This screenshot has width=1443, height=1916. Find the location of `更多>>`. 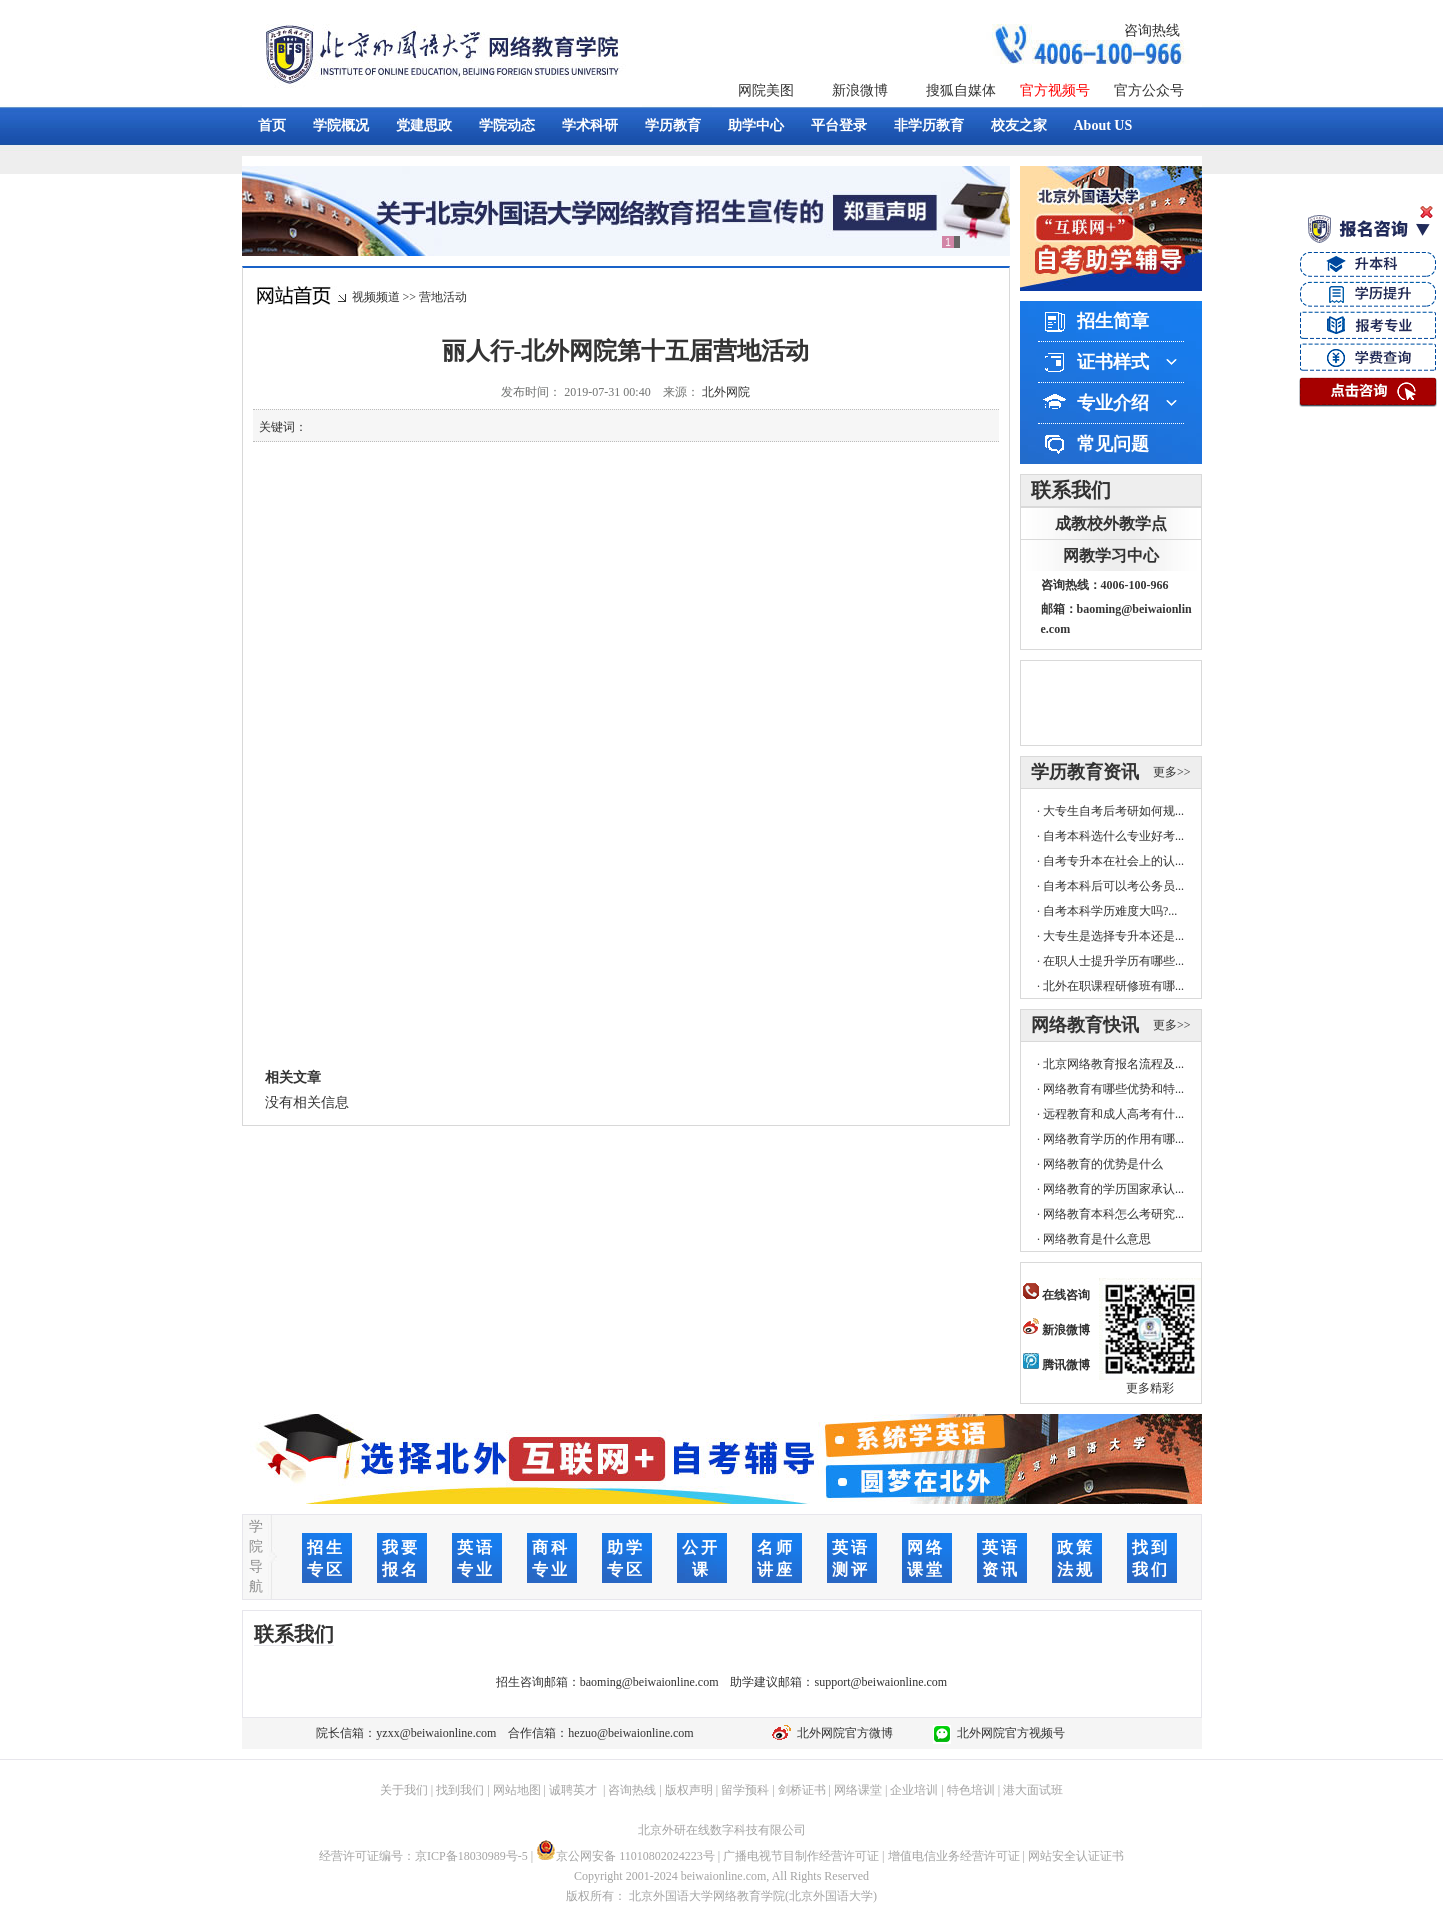

更多>> is located at coordinates (1172, 772).